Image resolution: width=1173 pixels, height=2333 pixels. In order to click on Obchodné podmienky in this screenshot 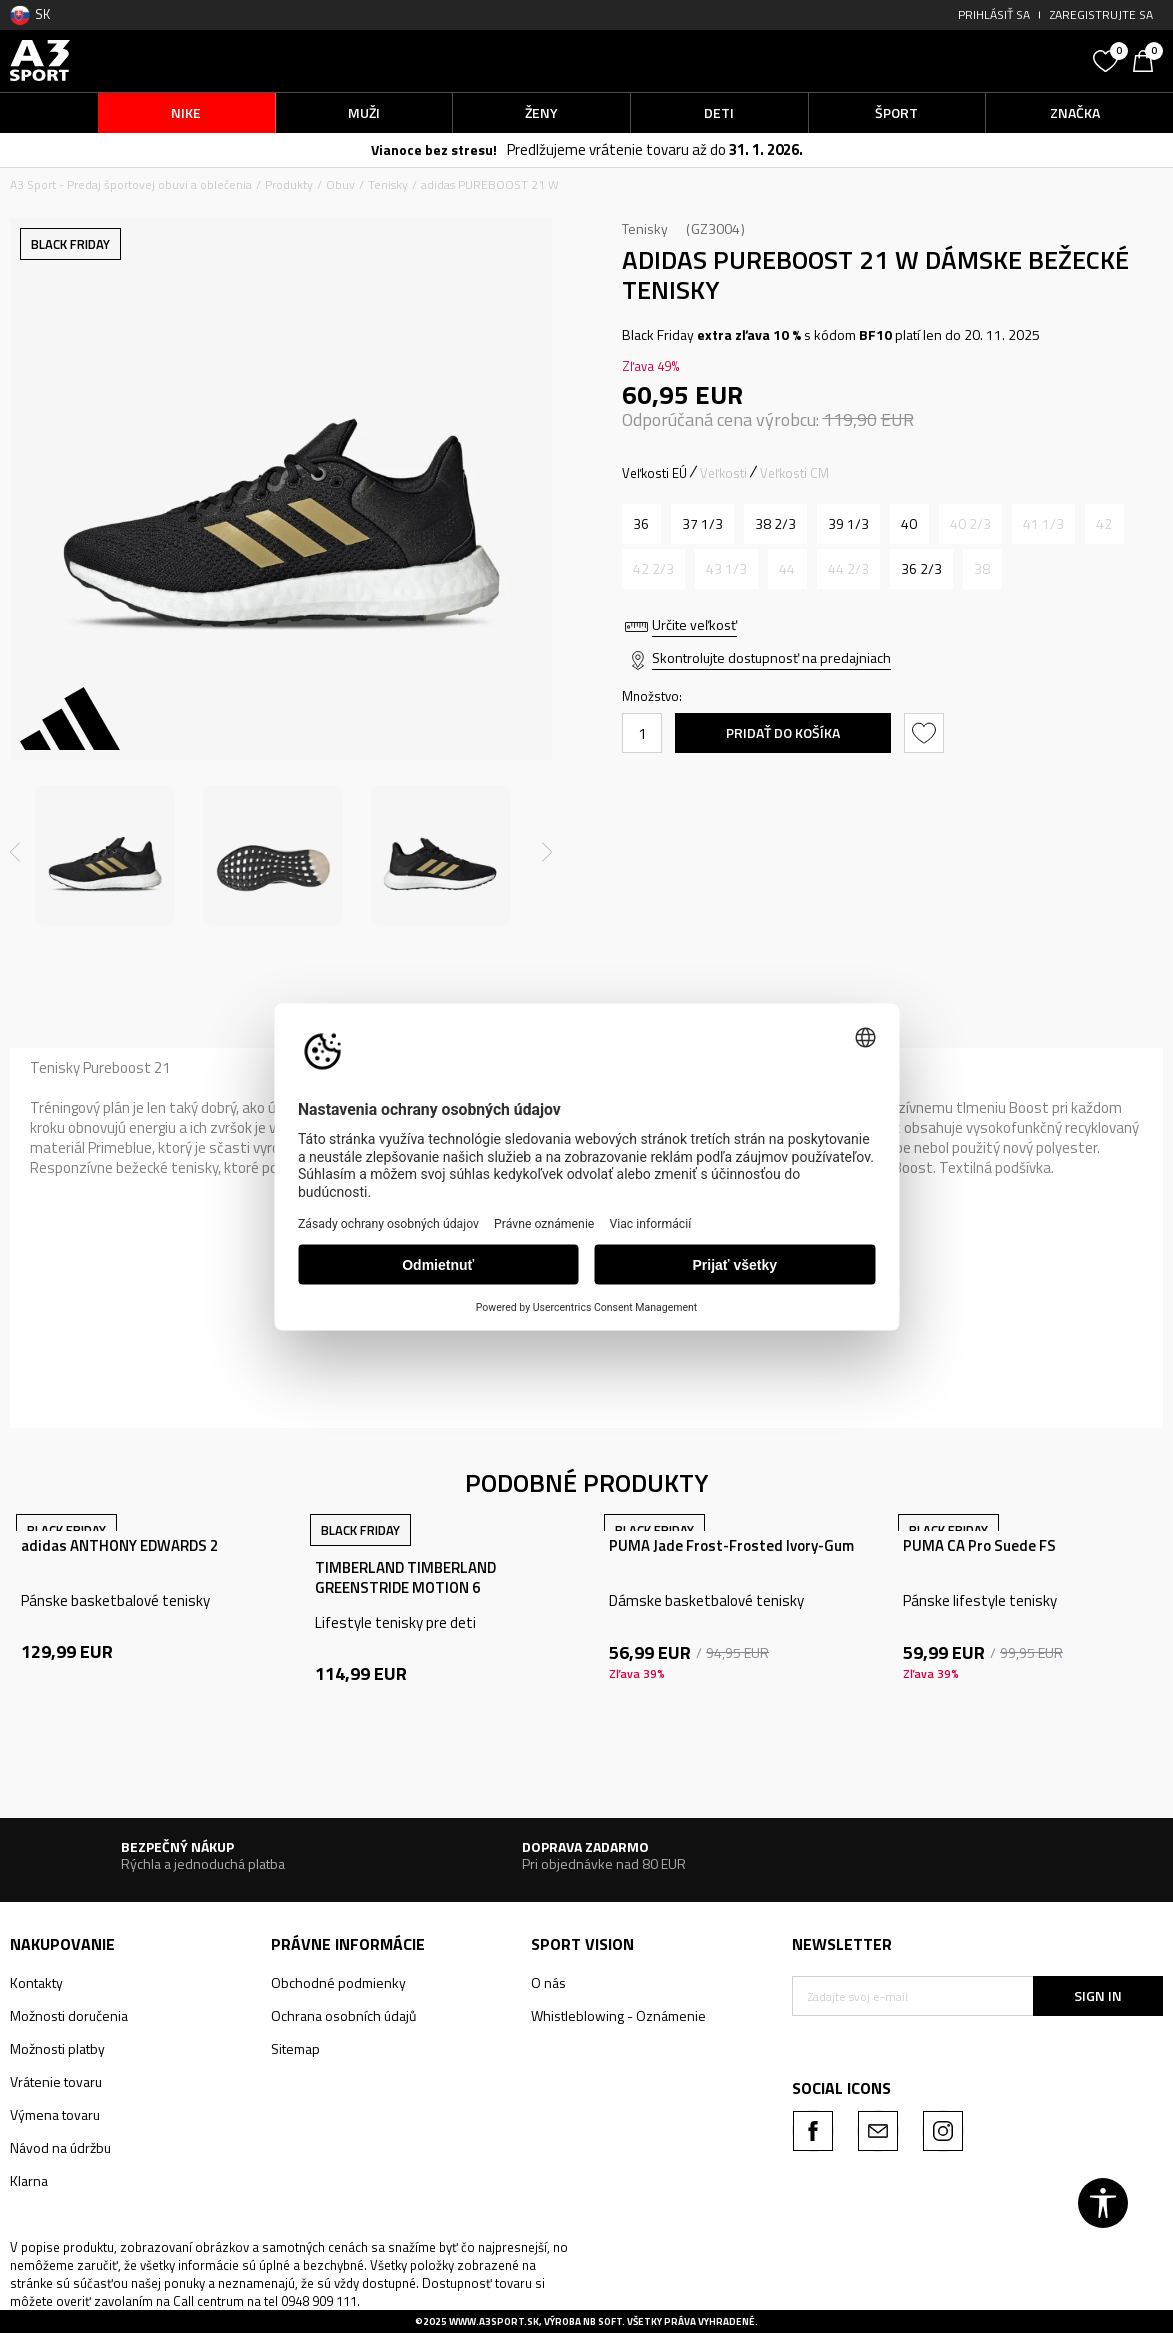, I will do `click(338, 1982)`.